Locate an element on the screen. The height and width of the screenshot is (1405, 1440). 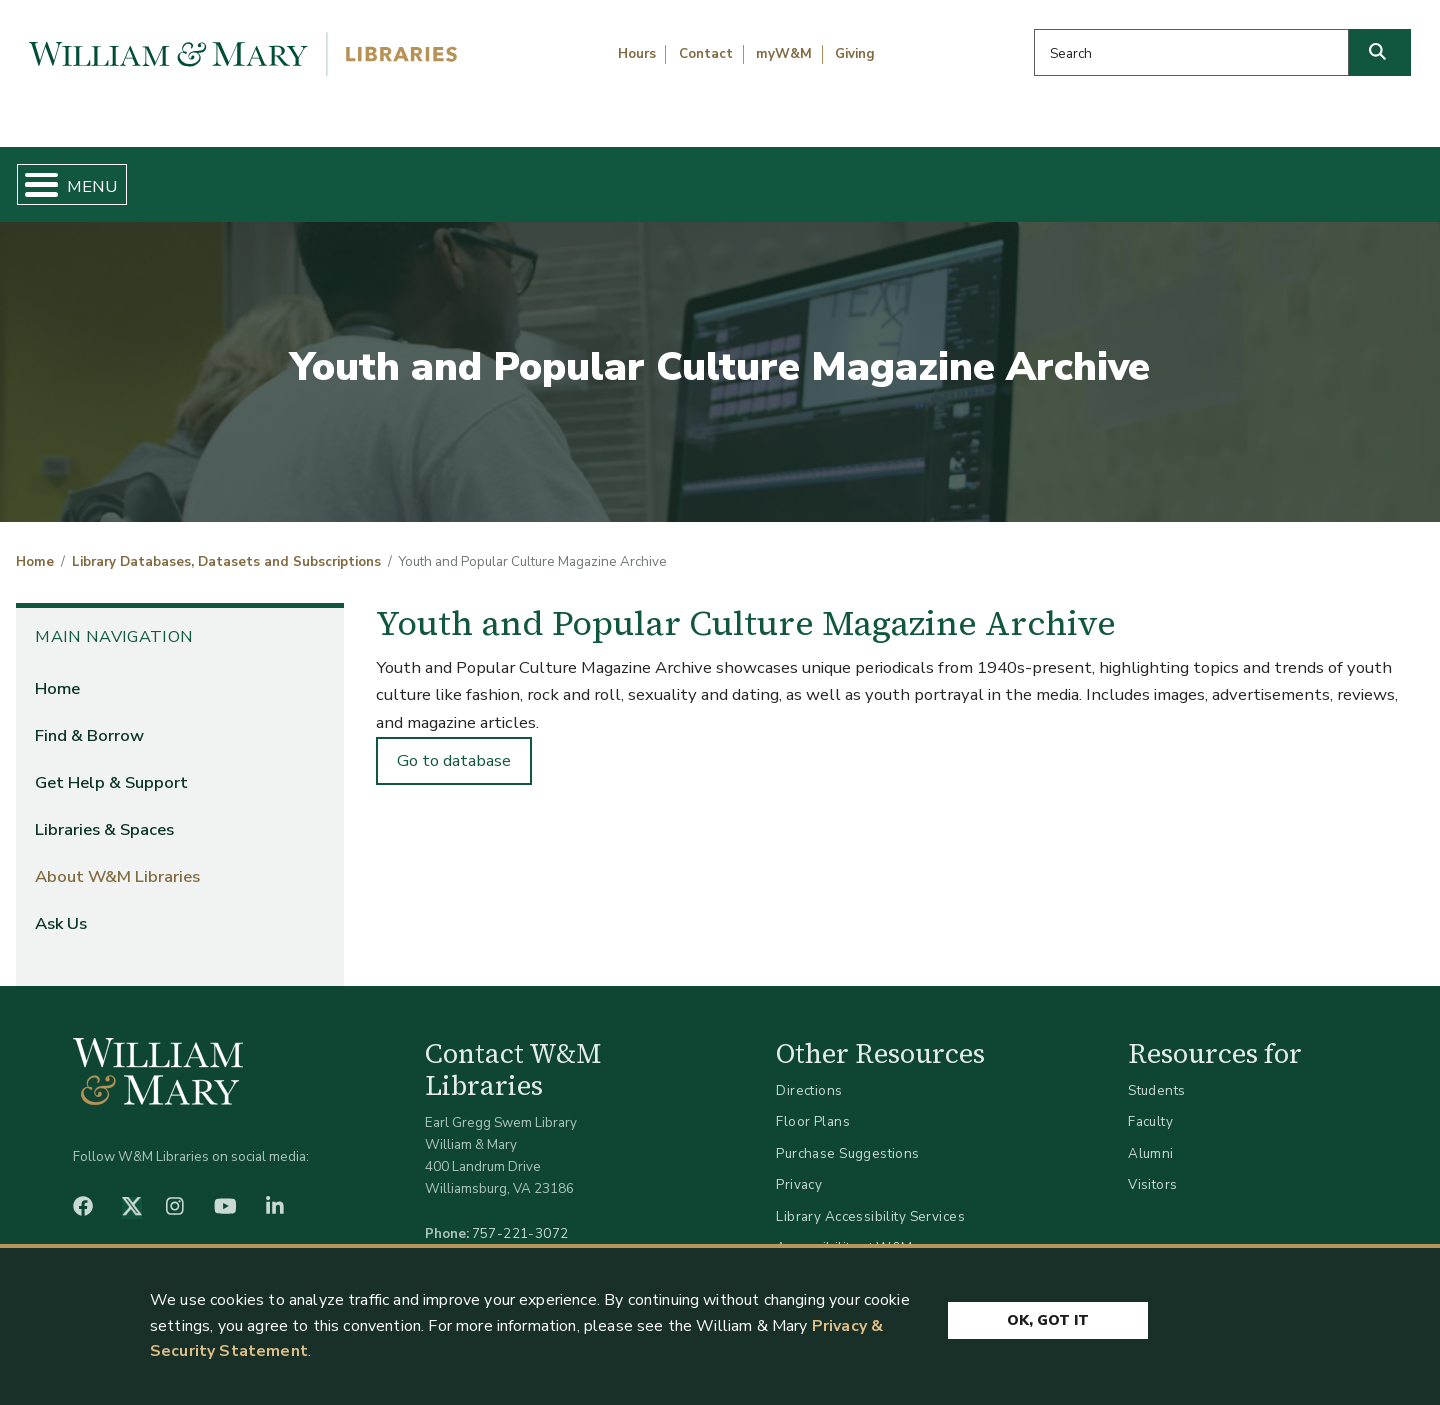
About W&M Libraries is located at coordinates (1097, 176).